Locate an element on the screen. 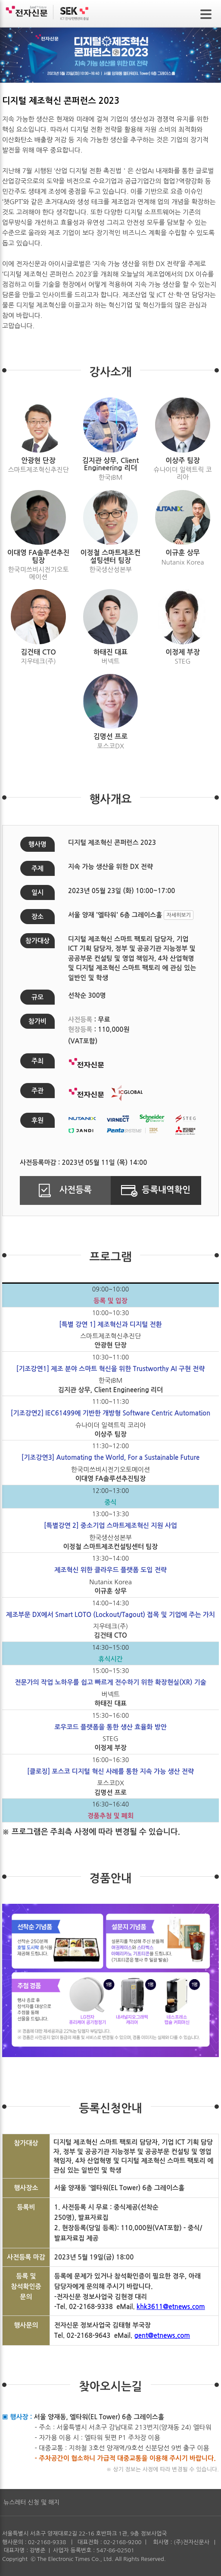 The height and width of the screenshot is (2576, 221). 자세히보기 is located at coordinates (178, 915).